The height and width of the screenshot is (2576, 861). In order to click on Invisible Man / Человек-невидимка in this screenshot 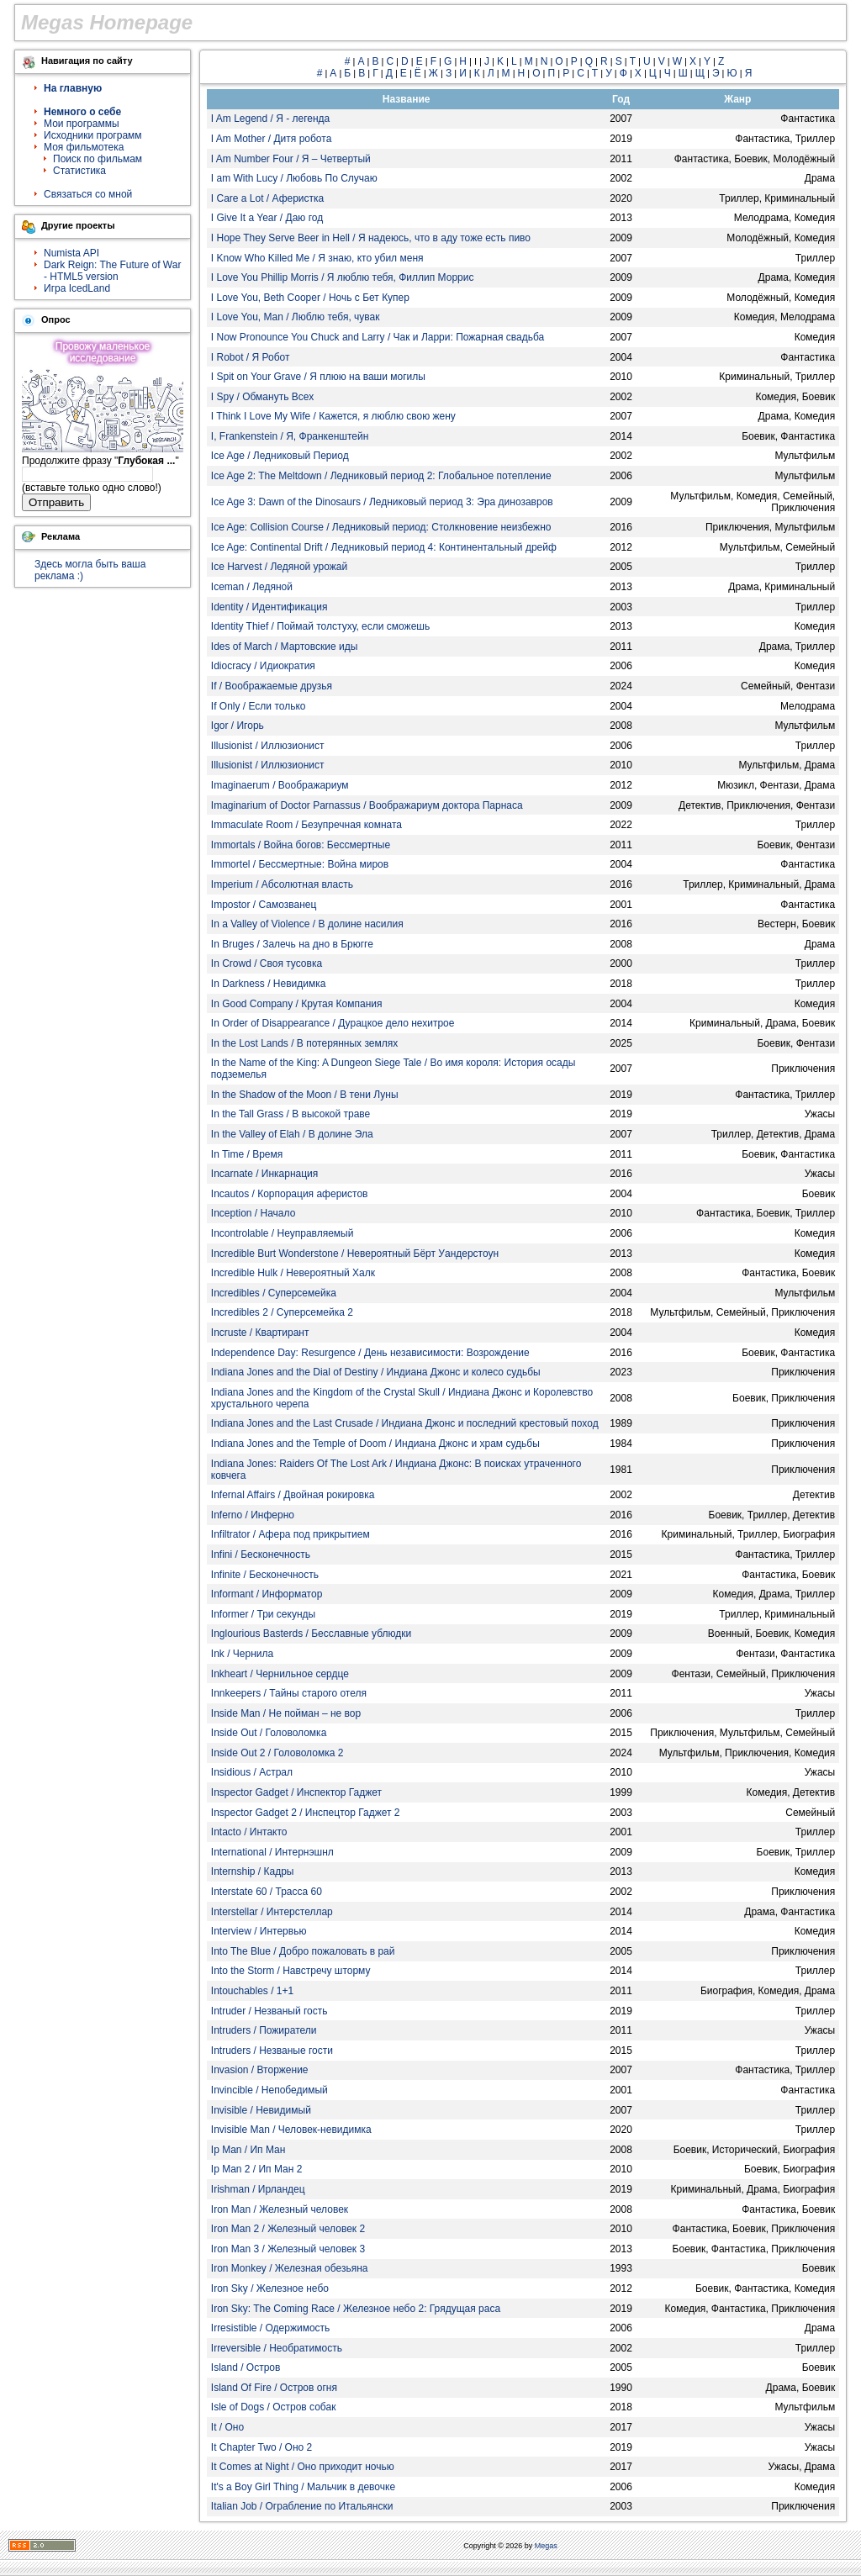, I will do `click(291, 2129)`.